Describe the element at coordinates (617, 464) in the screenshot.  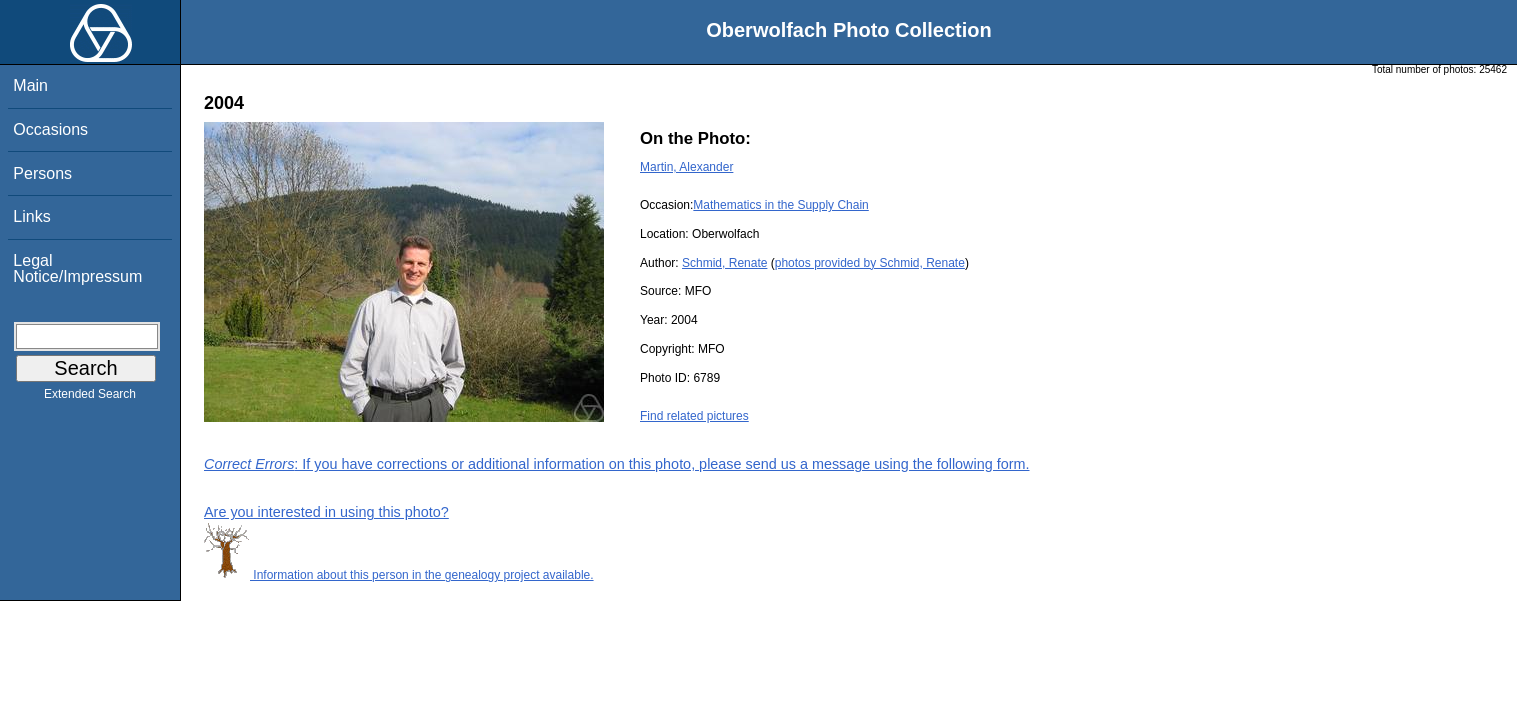
I see `: If you have corrections or additional information on this photo, please send us a message using the following form.` at that location.